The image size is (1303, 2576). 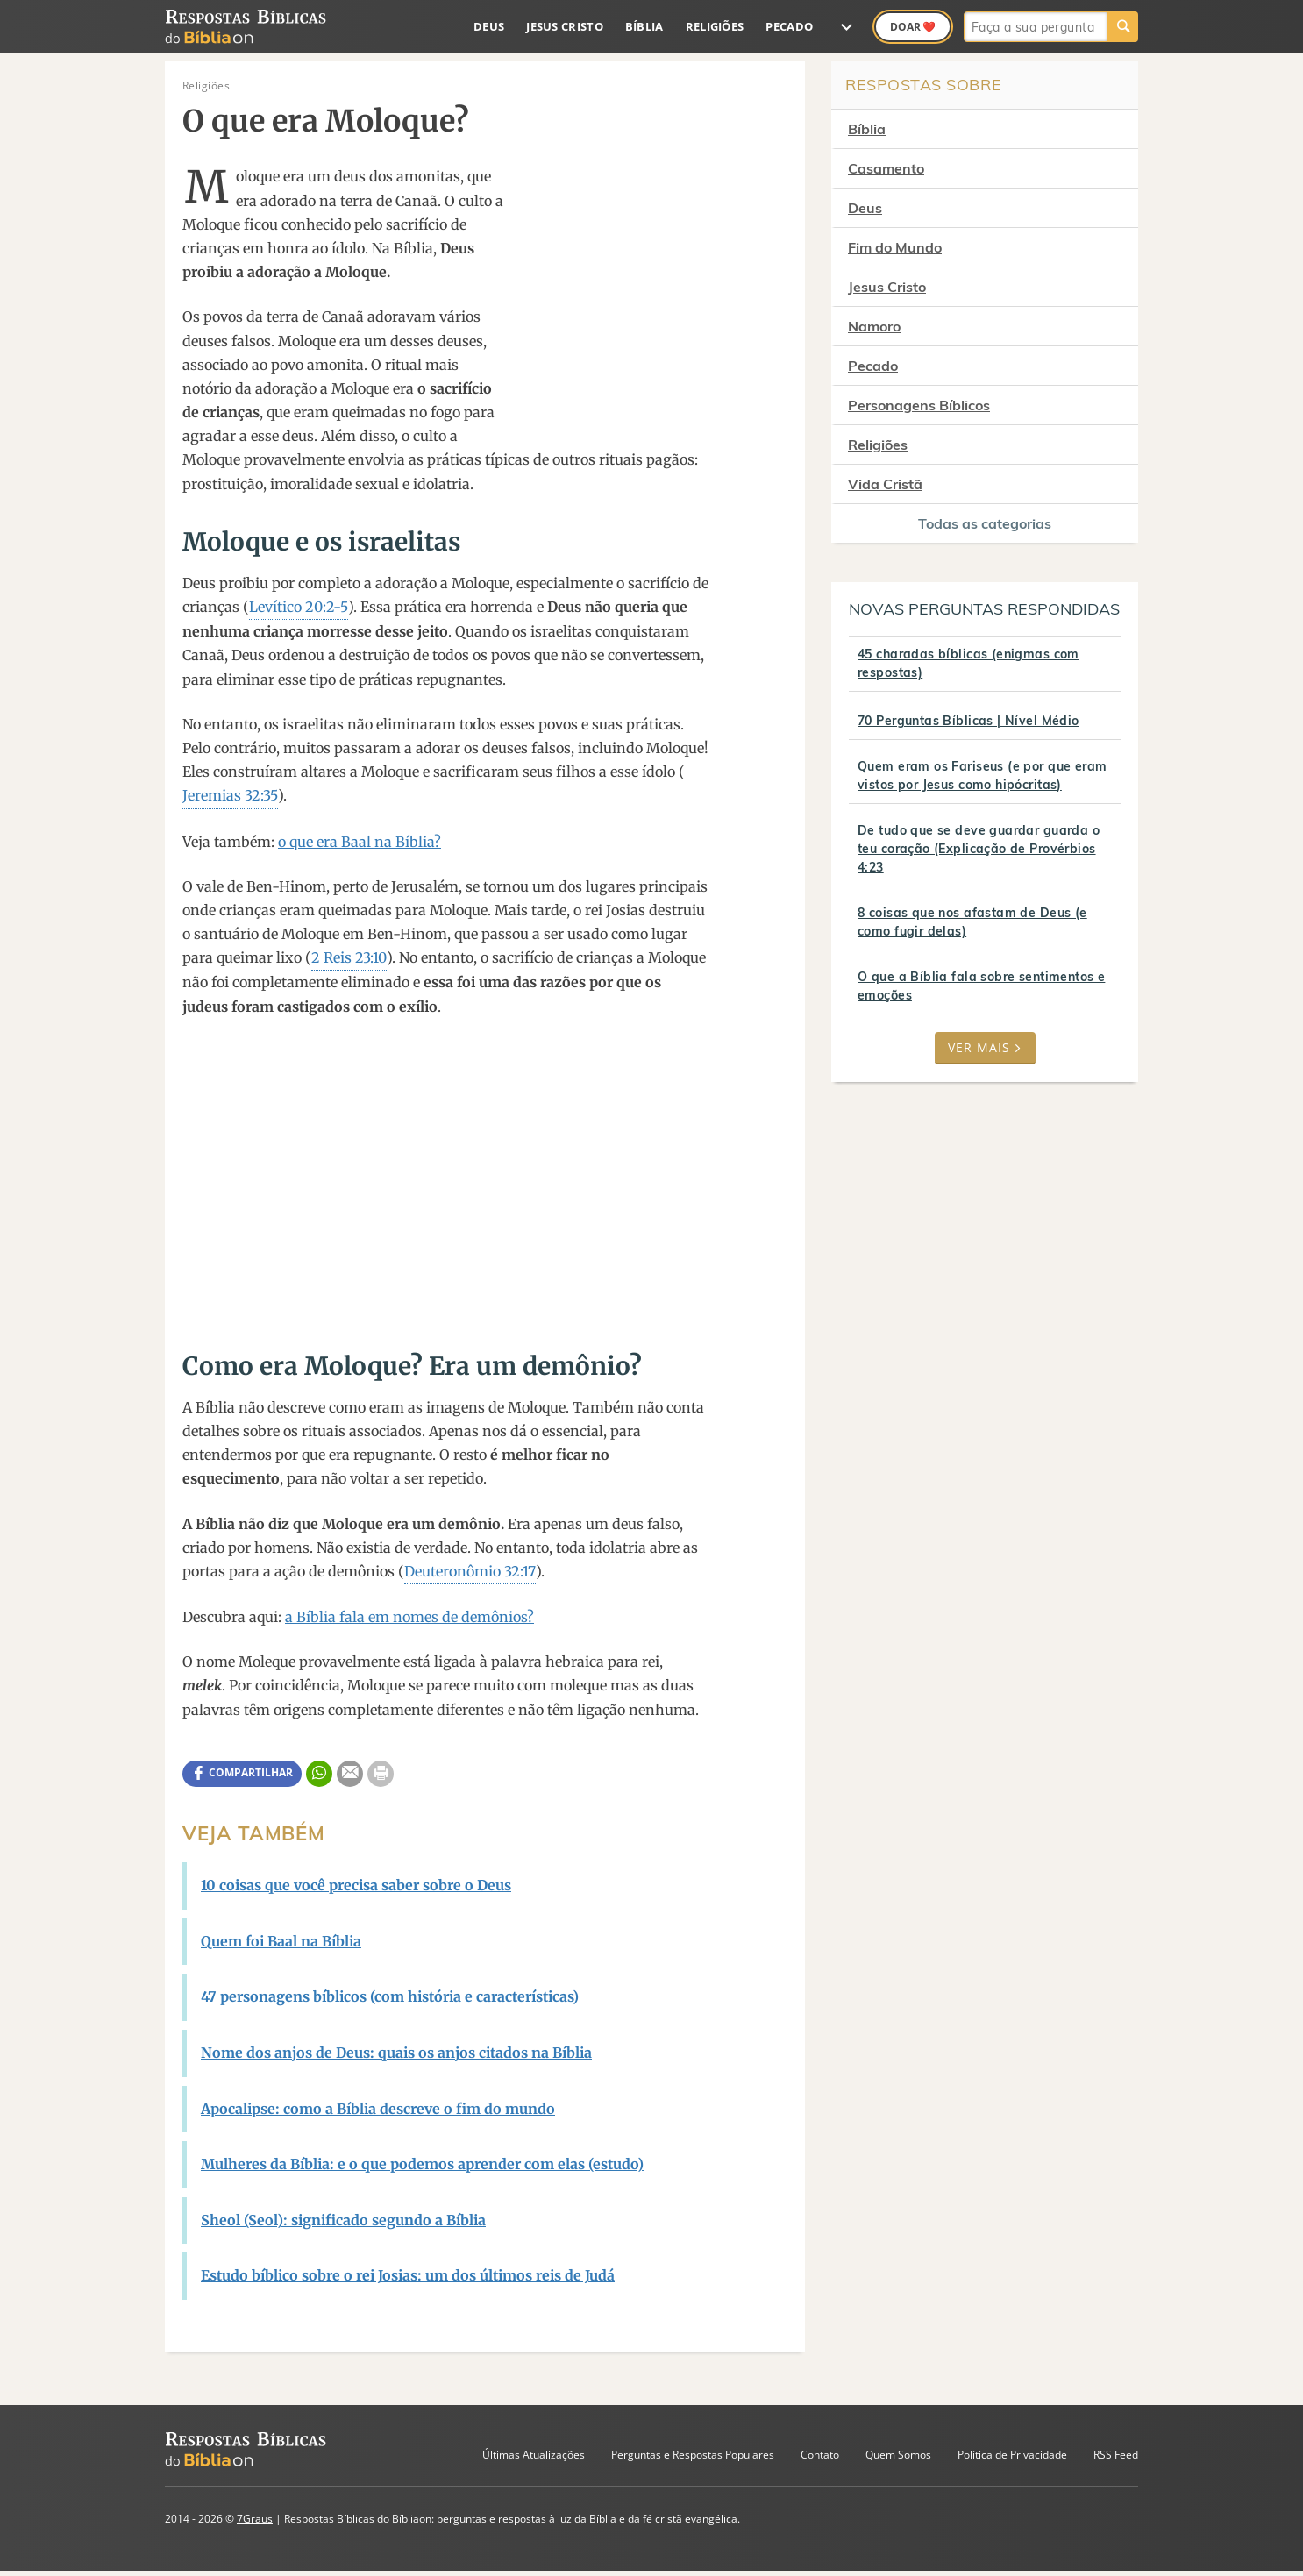 What do you see at coordinates (985, 1047) in the screenshot?
I see `Ver mais` at bounding box center [985, 1047].